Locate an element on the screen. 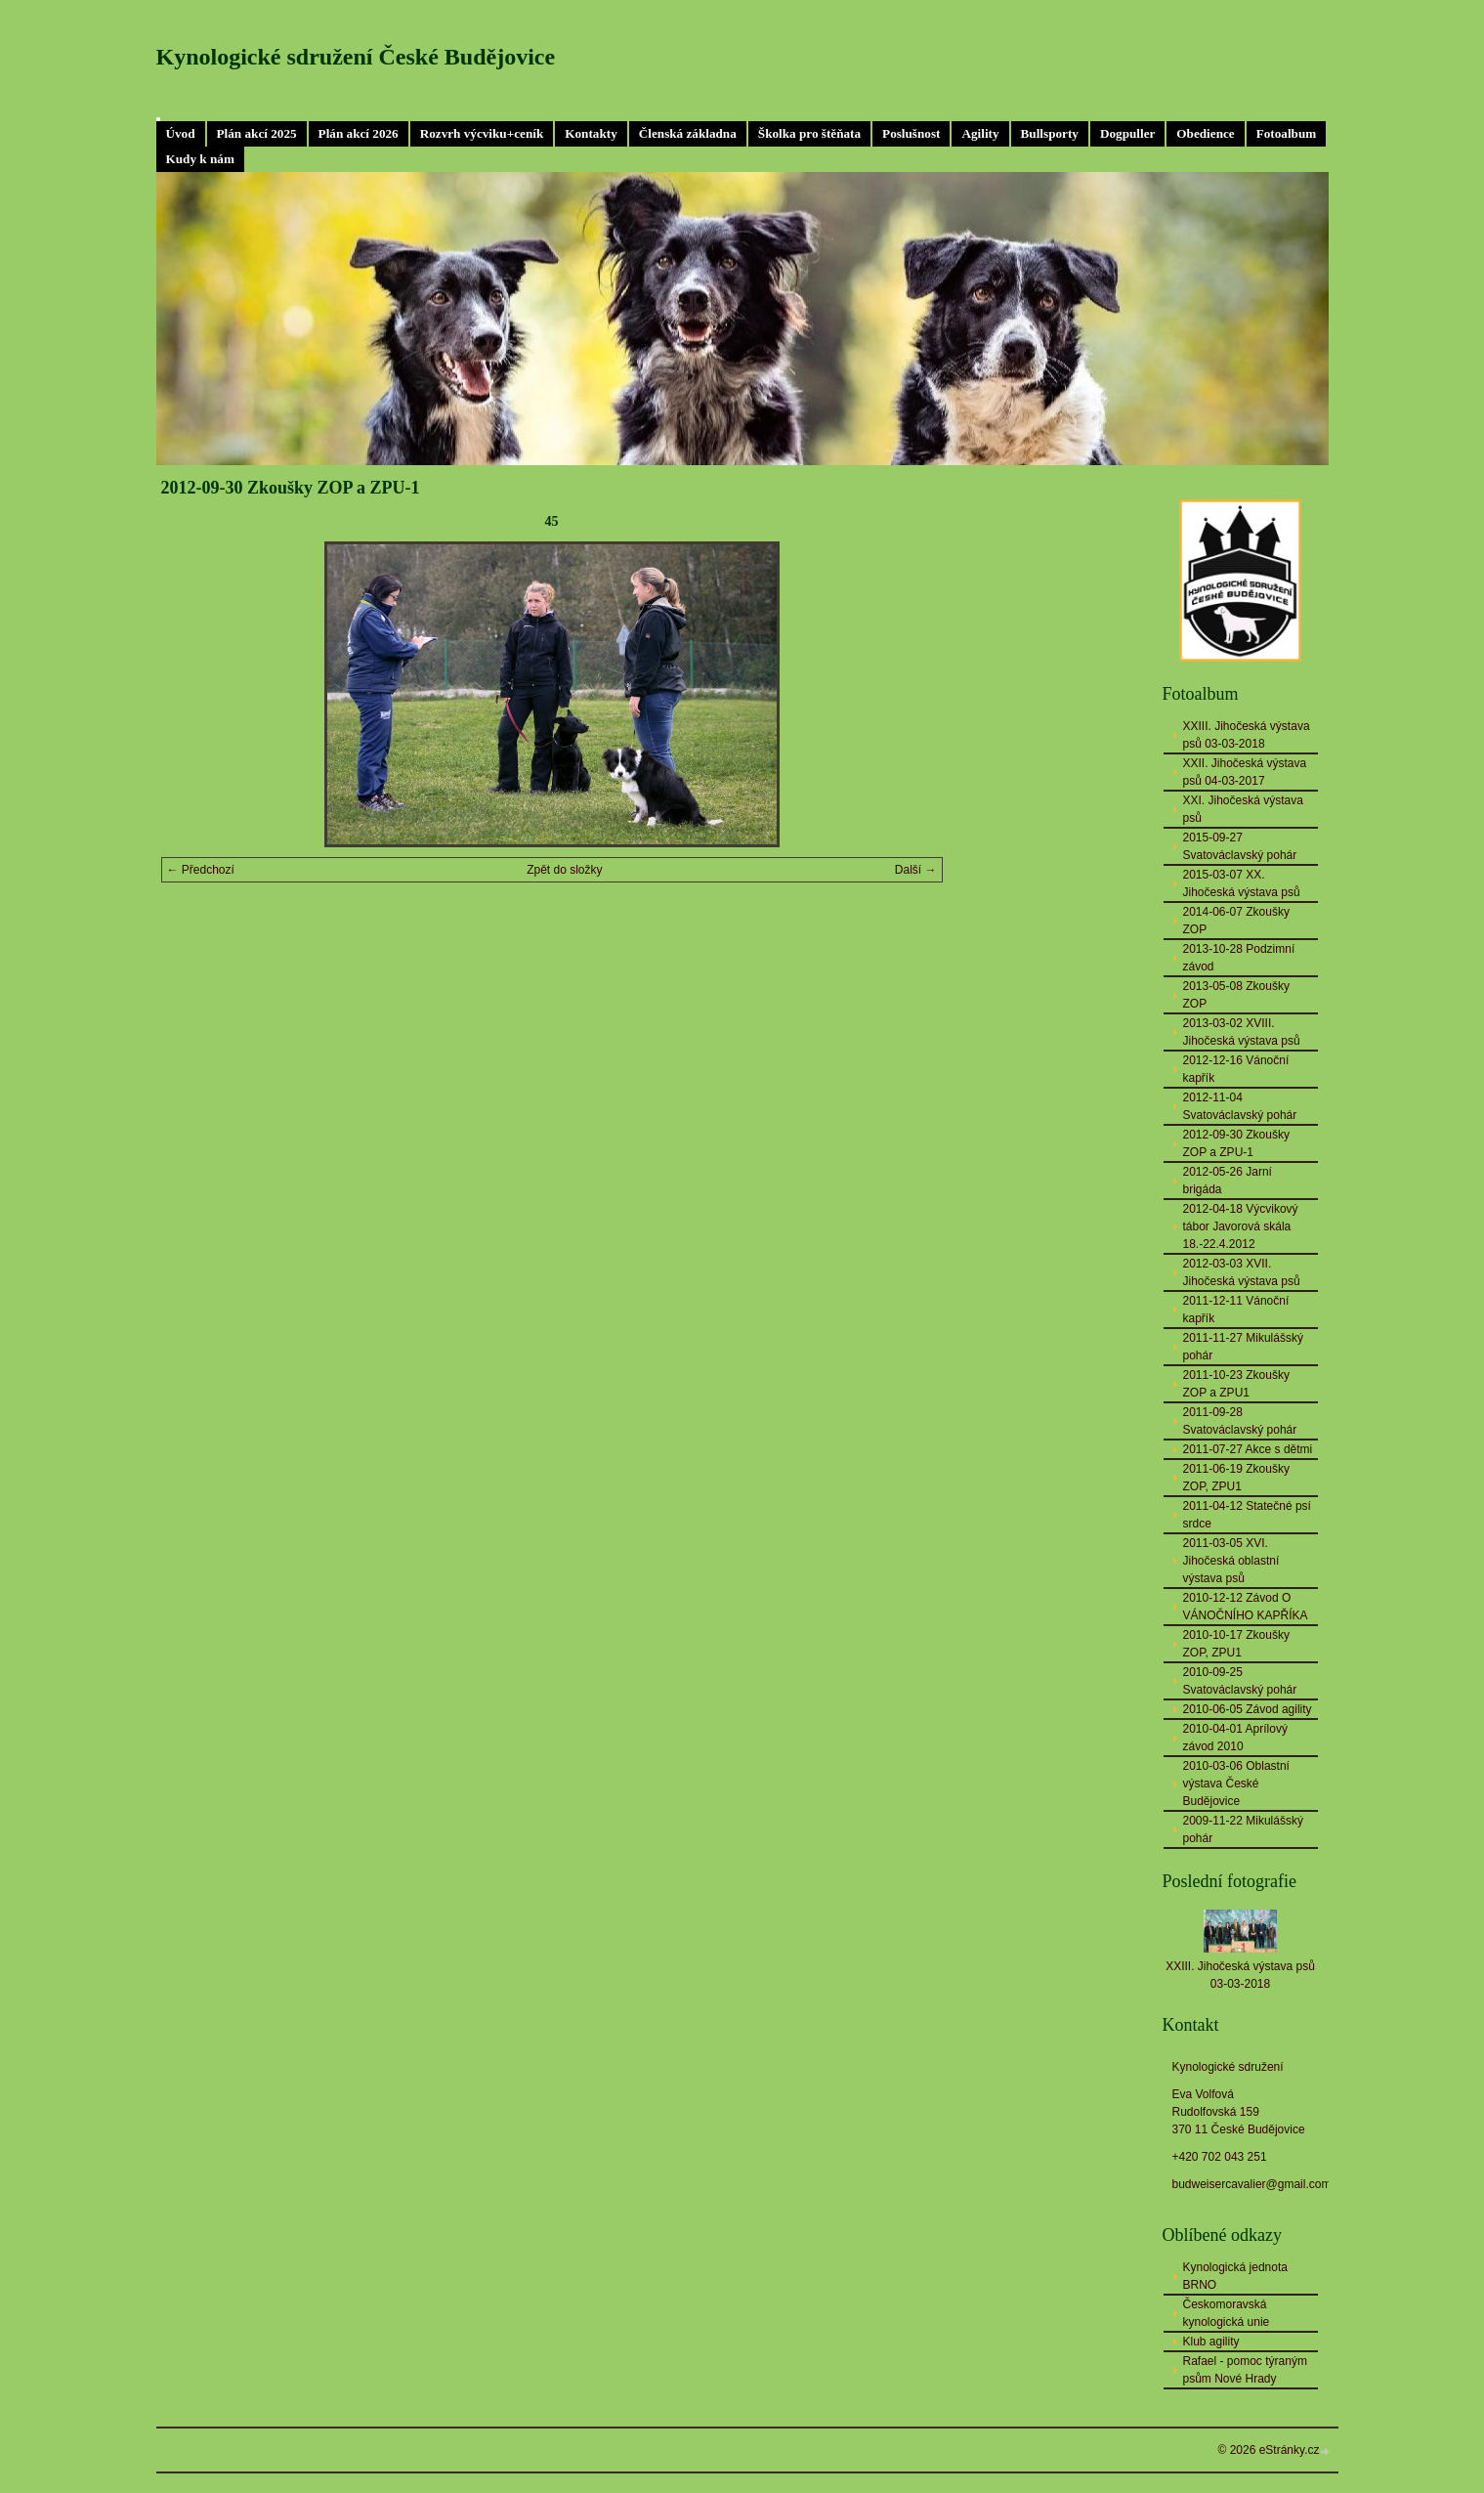 The height and width of the screenshot is (2493, 1484). Kynologická jednota BRNO is located at coordinates (1235, 2276).